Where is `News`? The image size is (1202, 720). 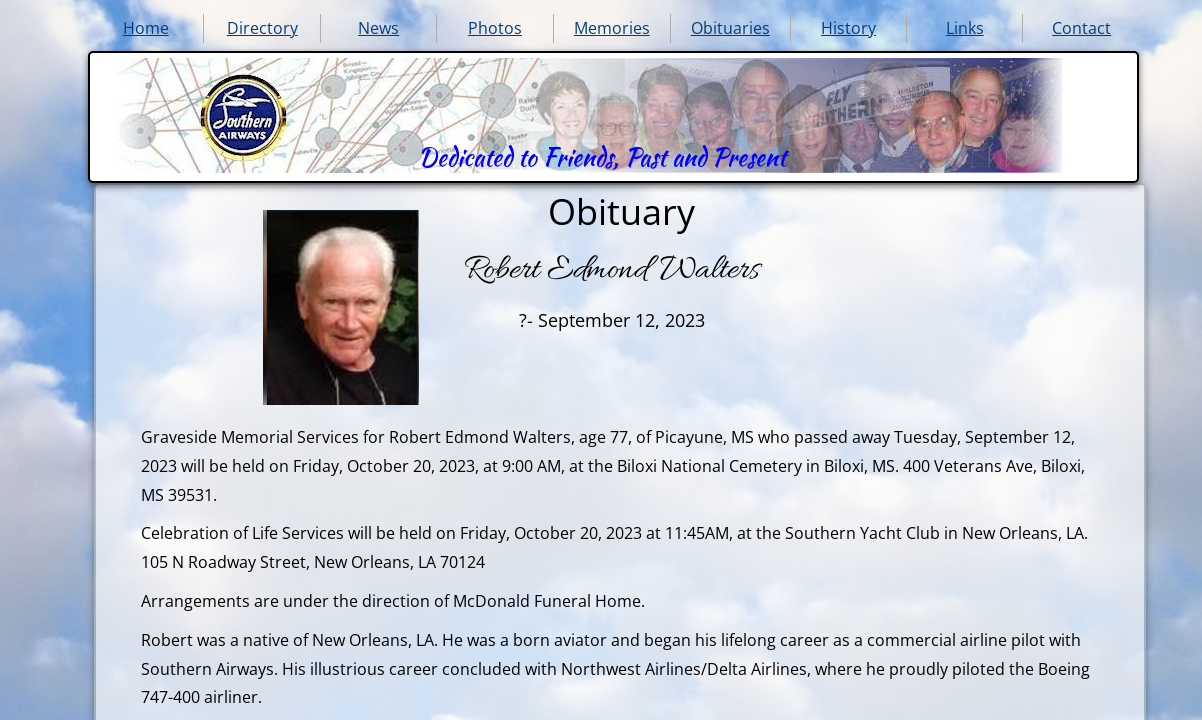
News is located at coordinates (378, 28).